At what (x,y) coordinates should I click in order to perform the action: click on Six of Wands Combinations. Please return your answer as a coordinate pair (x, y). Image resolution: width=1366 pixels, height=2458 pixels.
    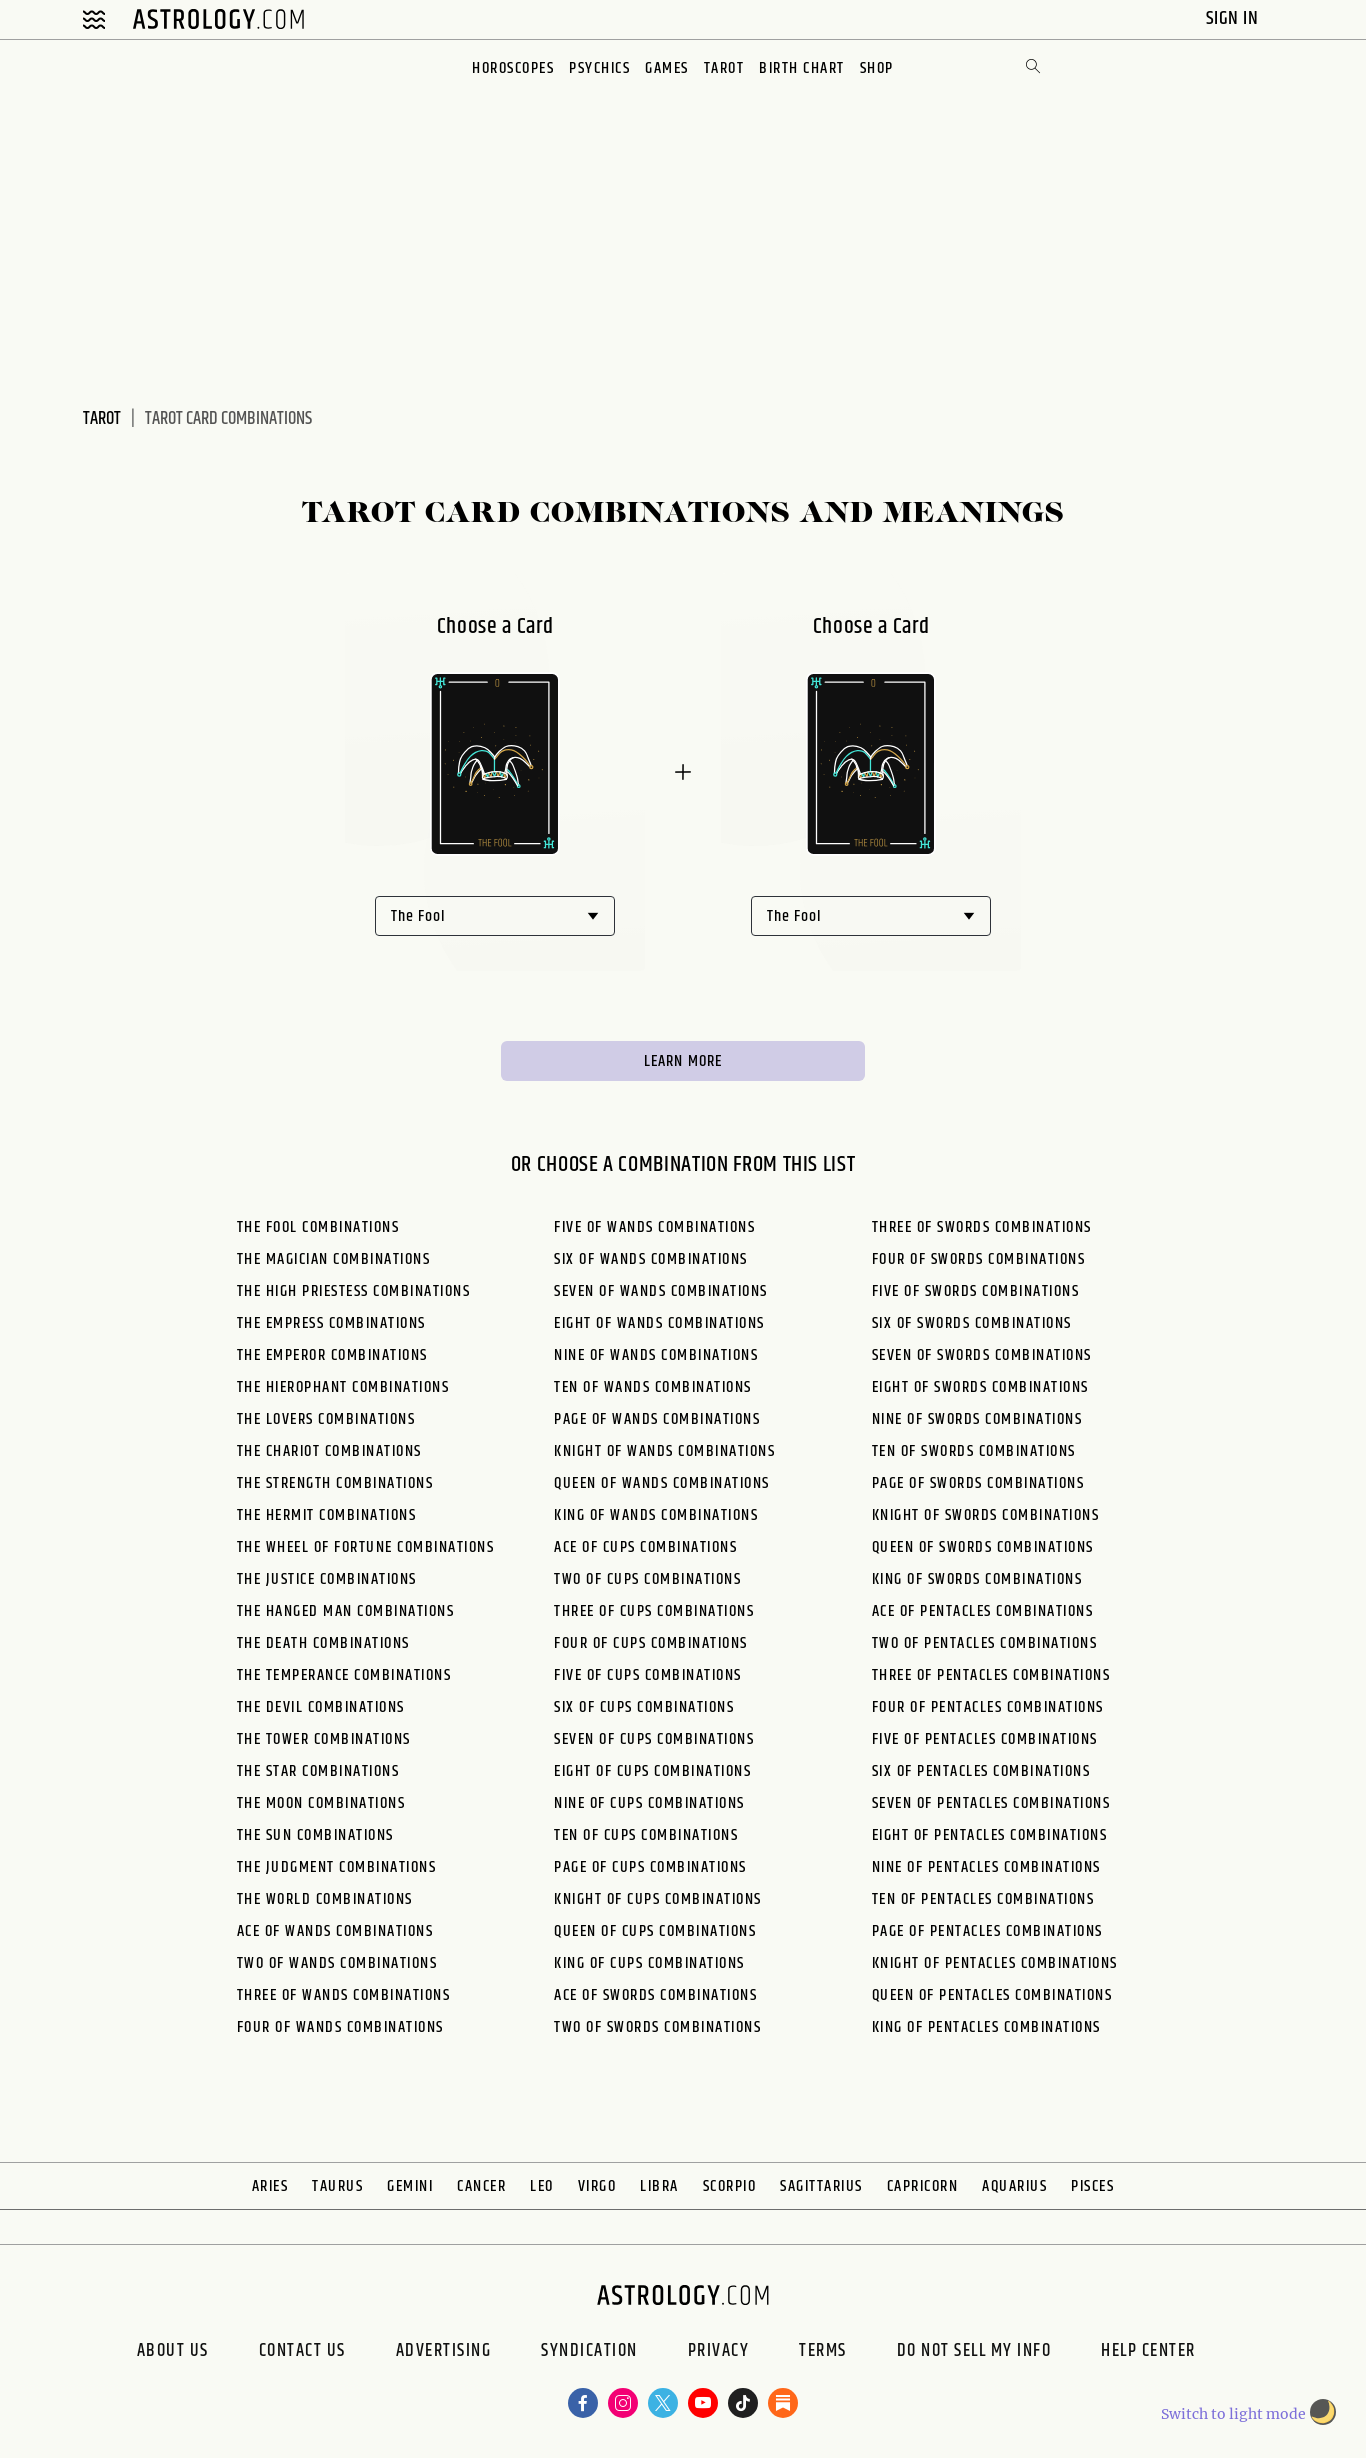
    Looking at the image, I should click on (651, 1259).